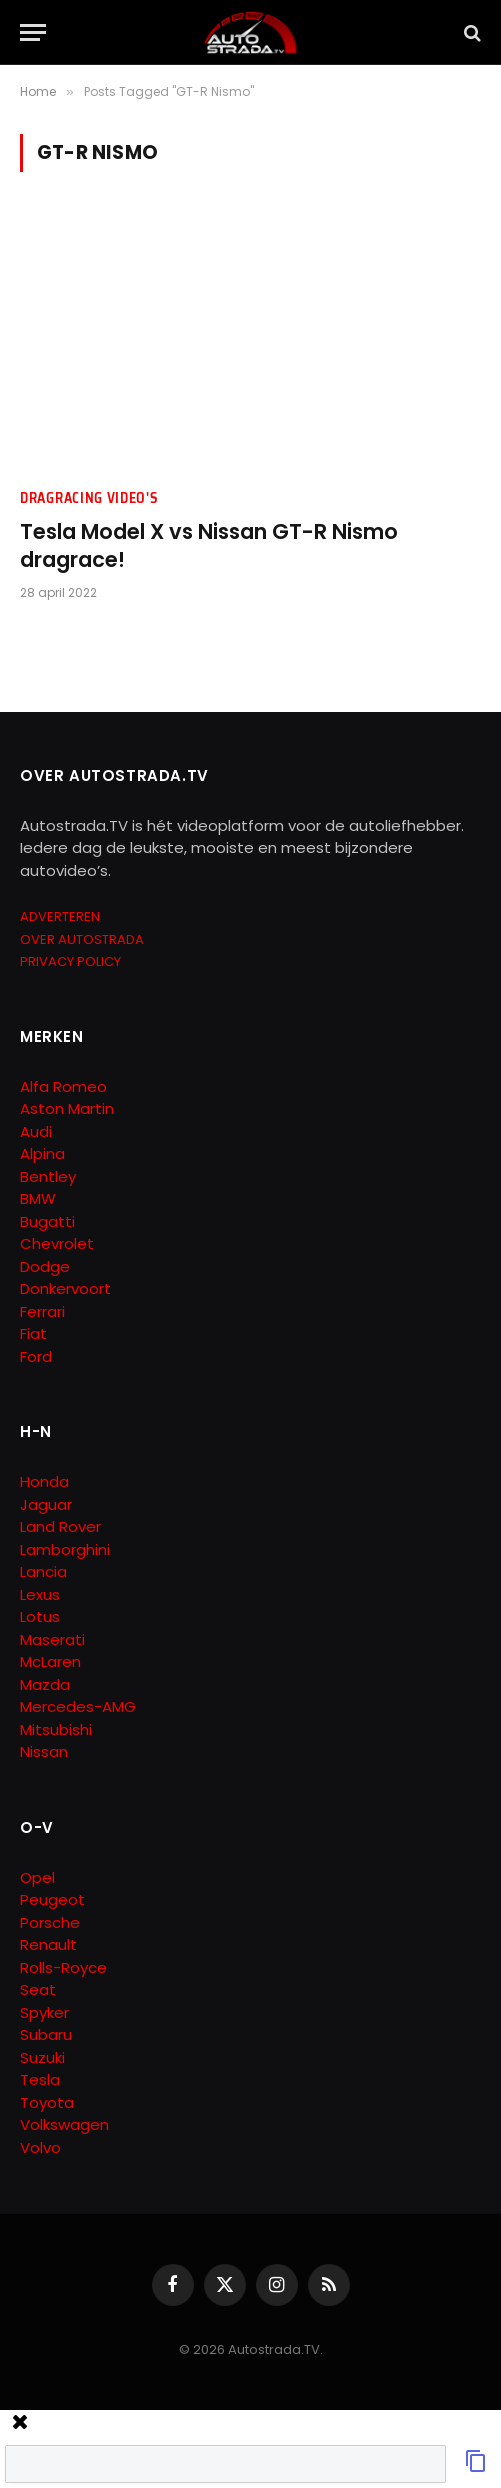 This screenshot has height=2488, width=501. Describe the element at coordinates (70, 961) in the screenshot. I see `PRIVACY POLICY` at that location.